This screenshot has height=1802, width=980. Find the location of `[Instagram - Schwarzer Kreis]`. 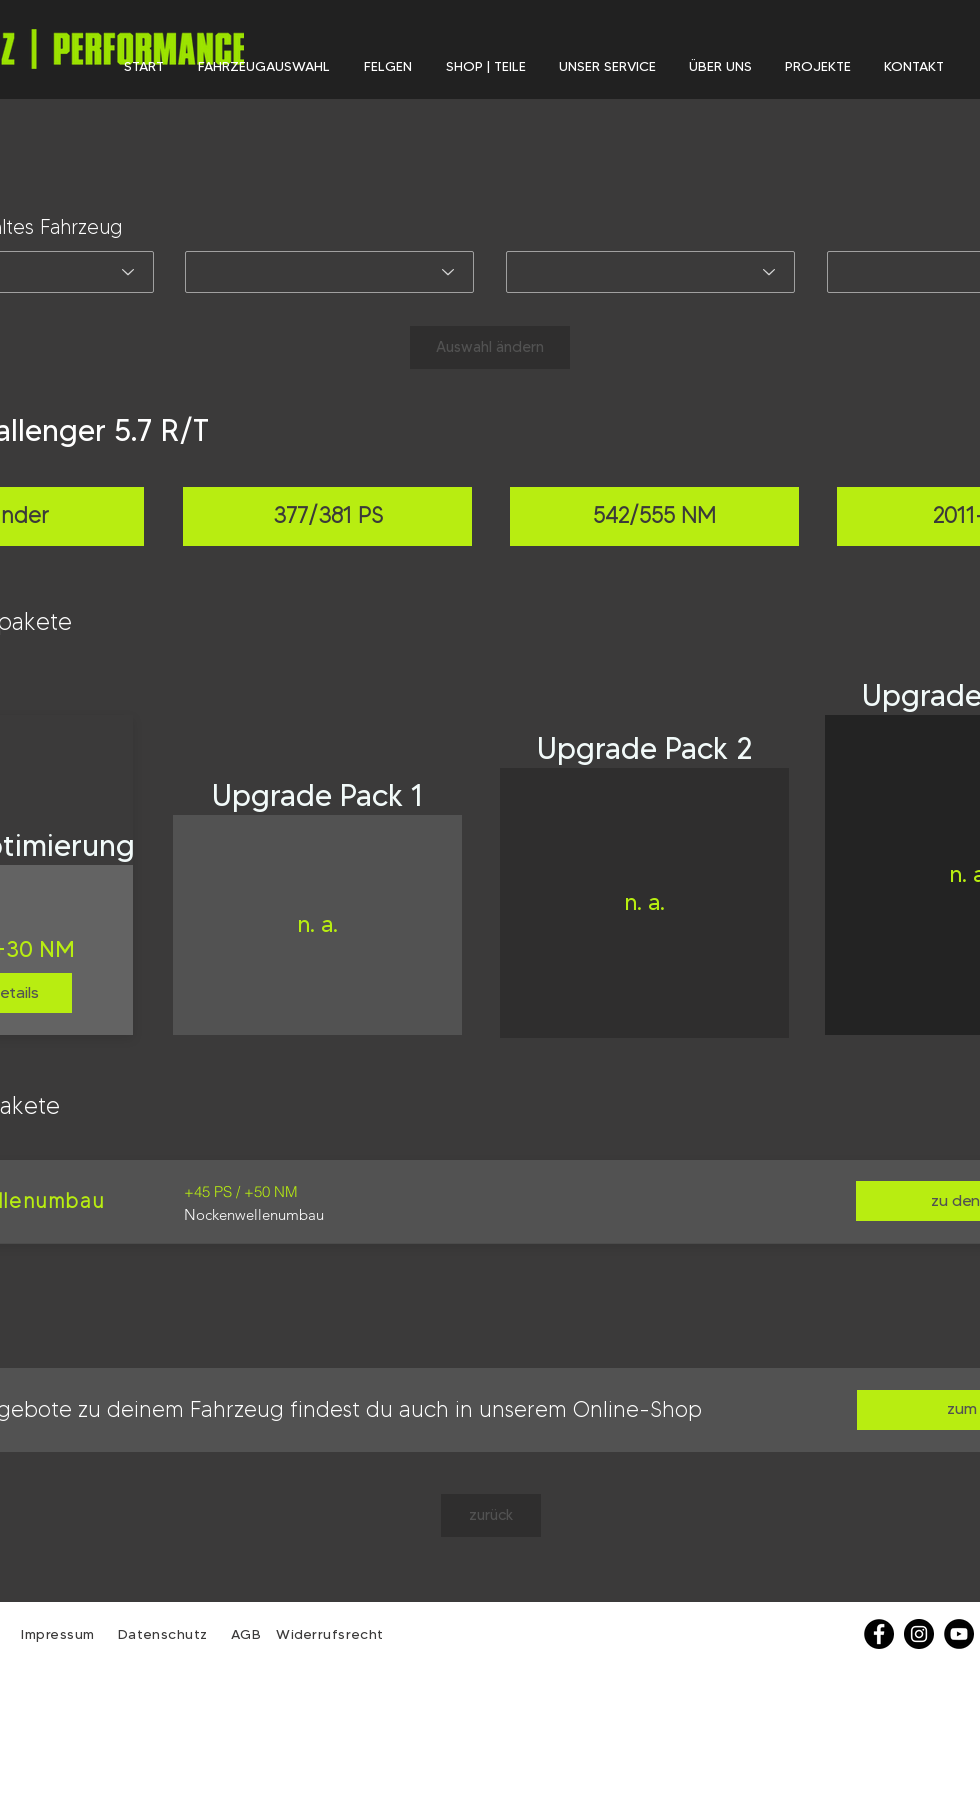

[Instagram - Schwarzer Kreis] is located at coordinates (919, 1634).